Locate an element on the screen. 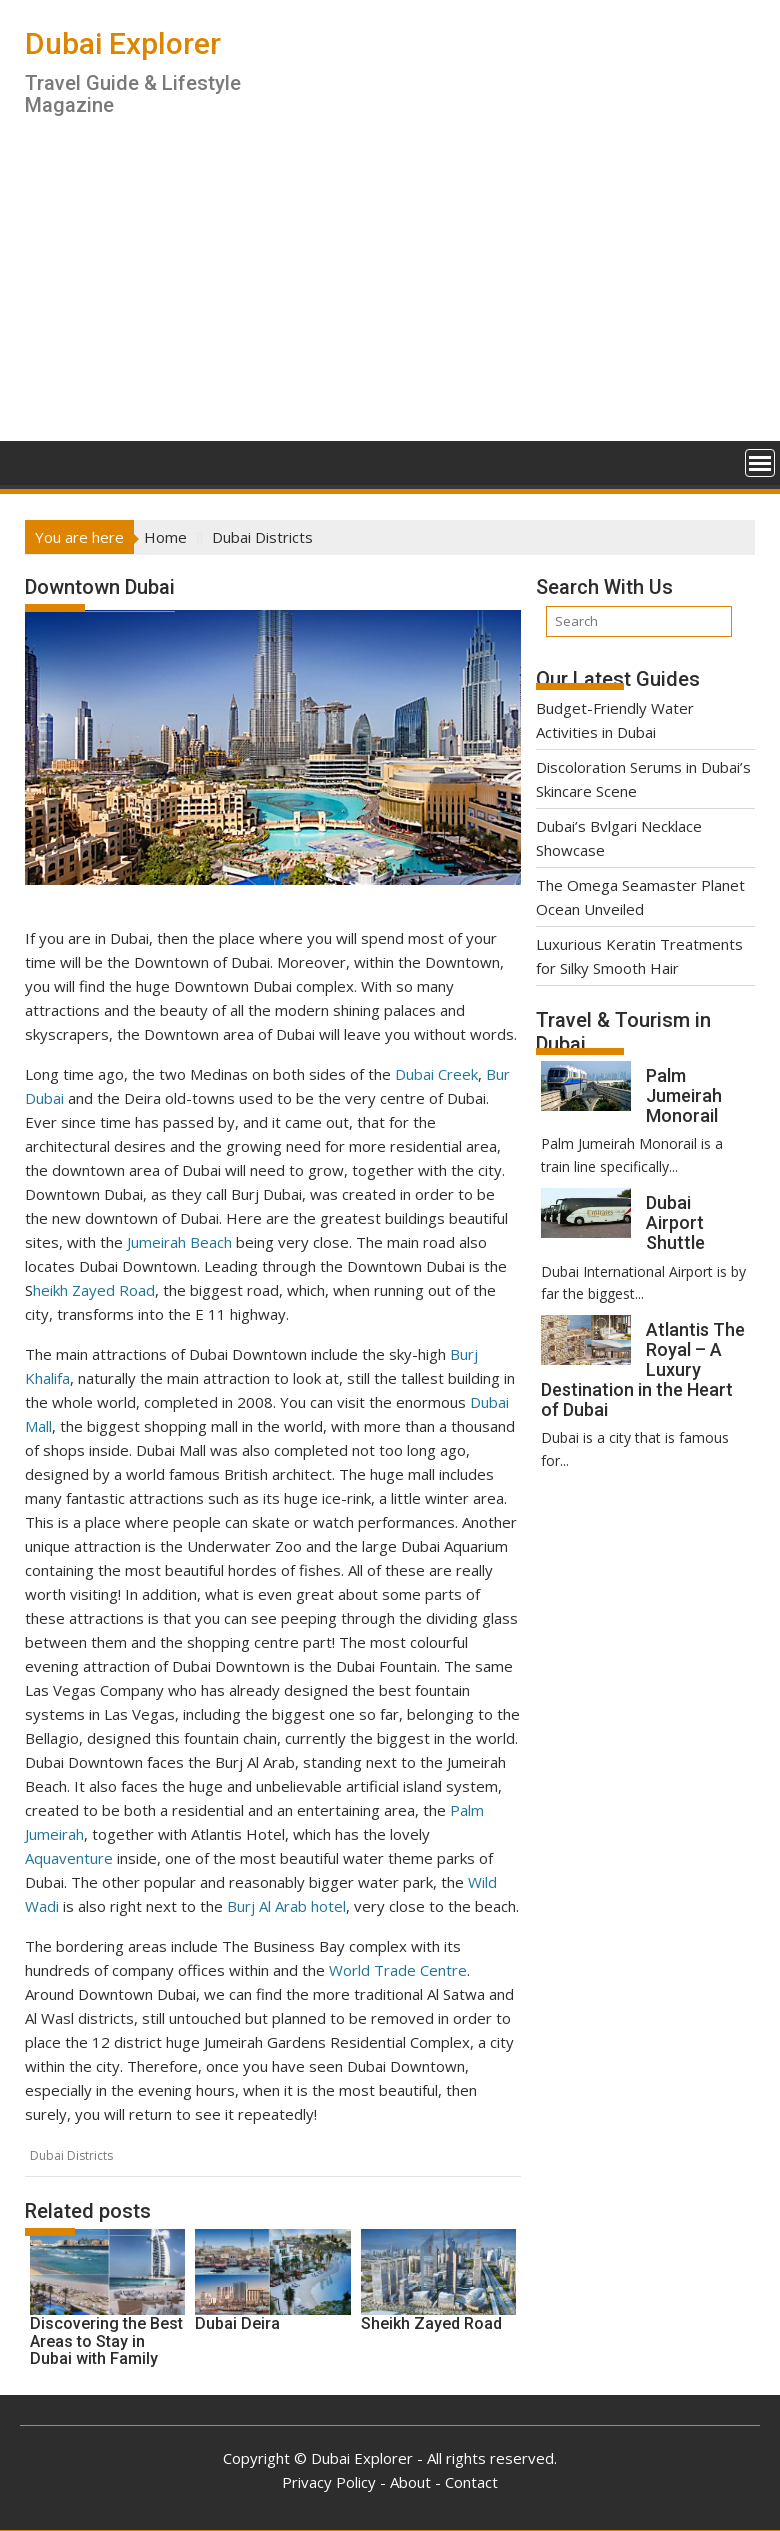 Image resolution: width=780 pixels, height=2531 pixels. Dubai Explorer is located at coordinates (123, 43).